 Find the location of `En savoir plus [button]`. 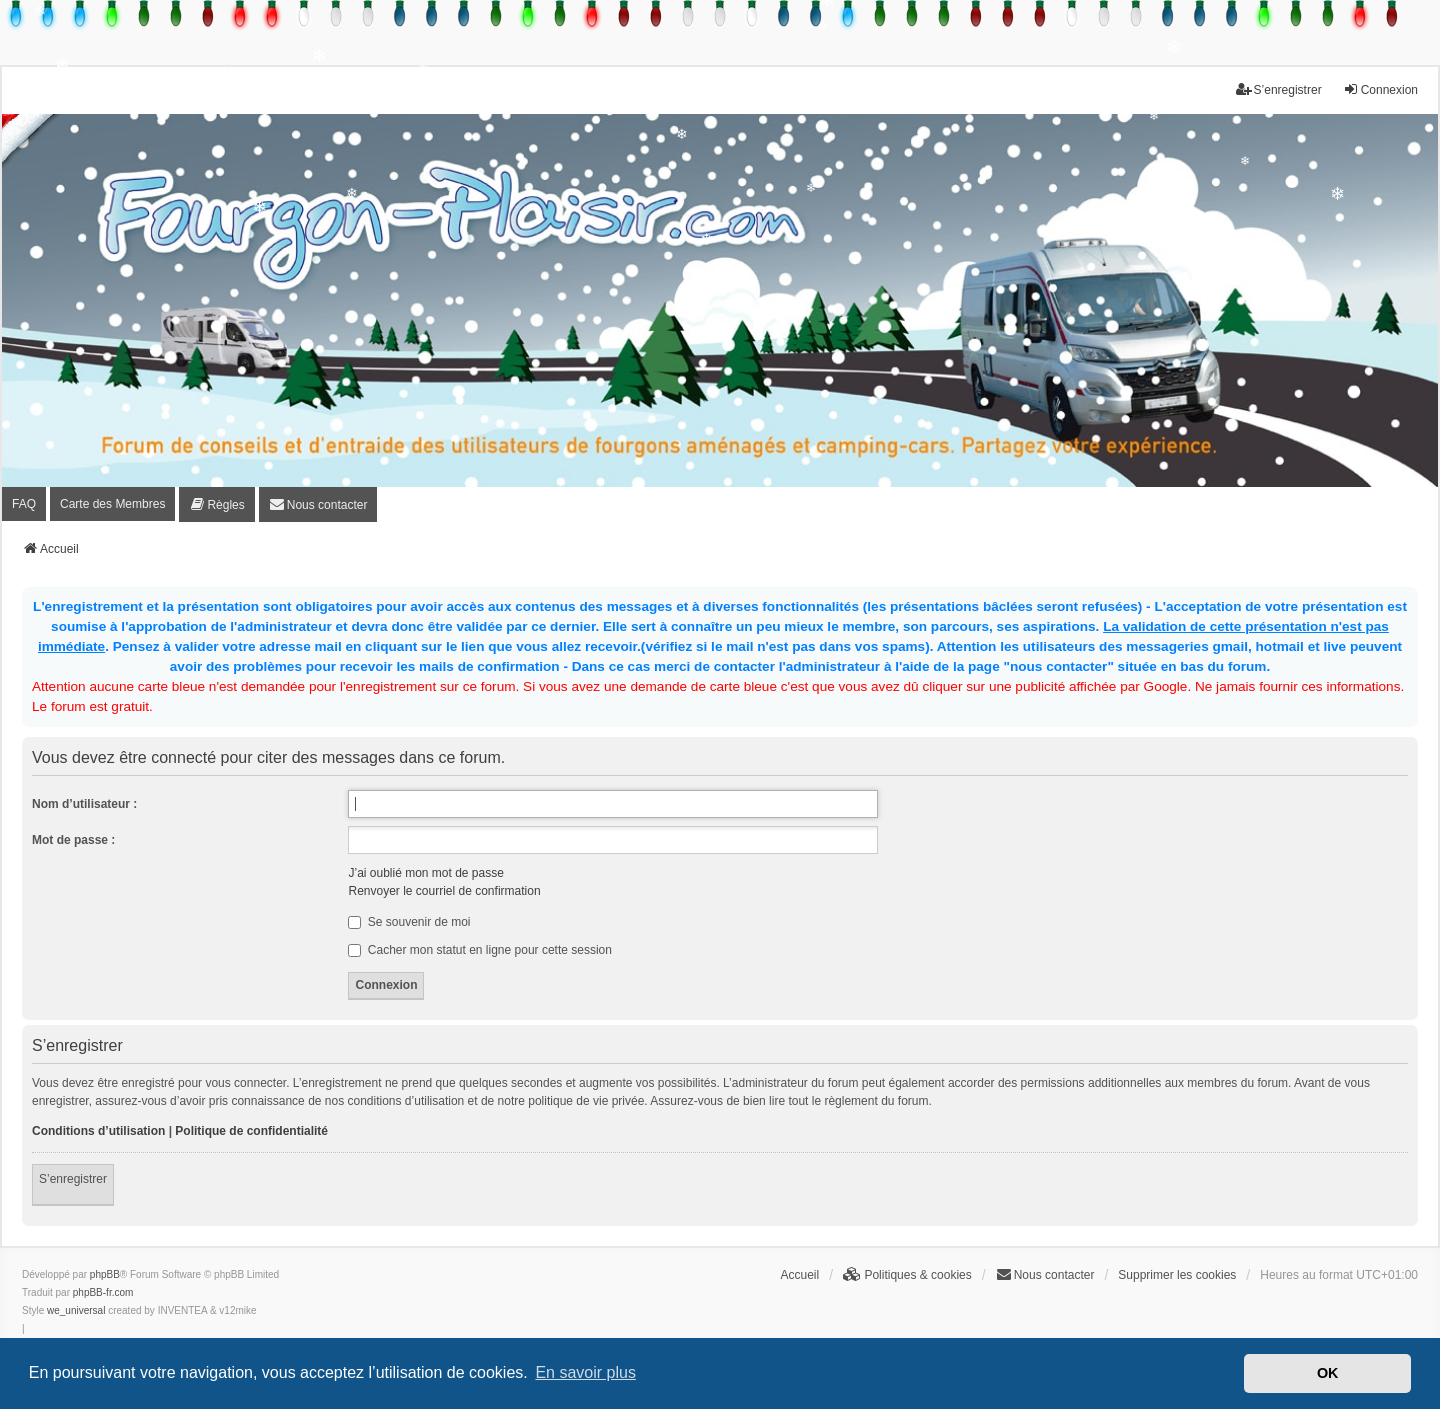

En savoir plus [button] is located at coordinates (585, 1372).